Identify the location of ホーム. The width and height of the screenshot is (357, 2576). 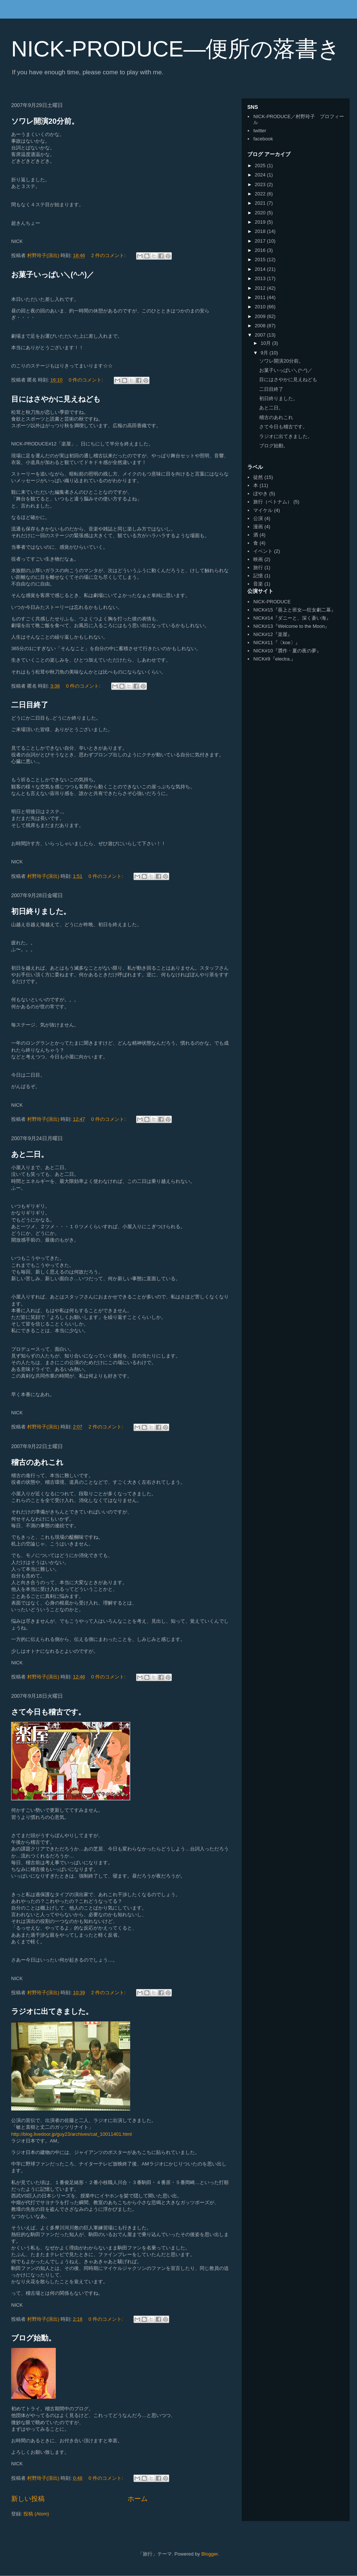
(138, 2498).